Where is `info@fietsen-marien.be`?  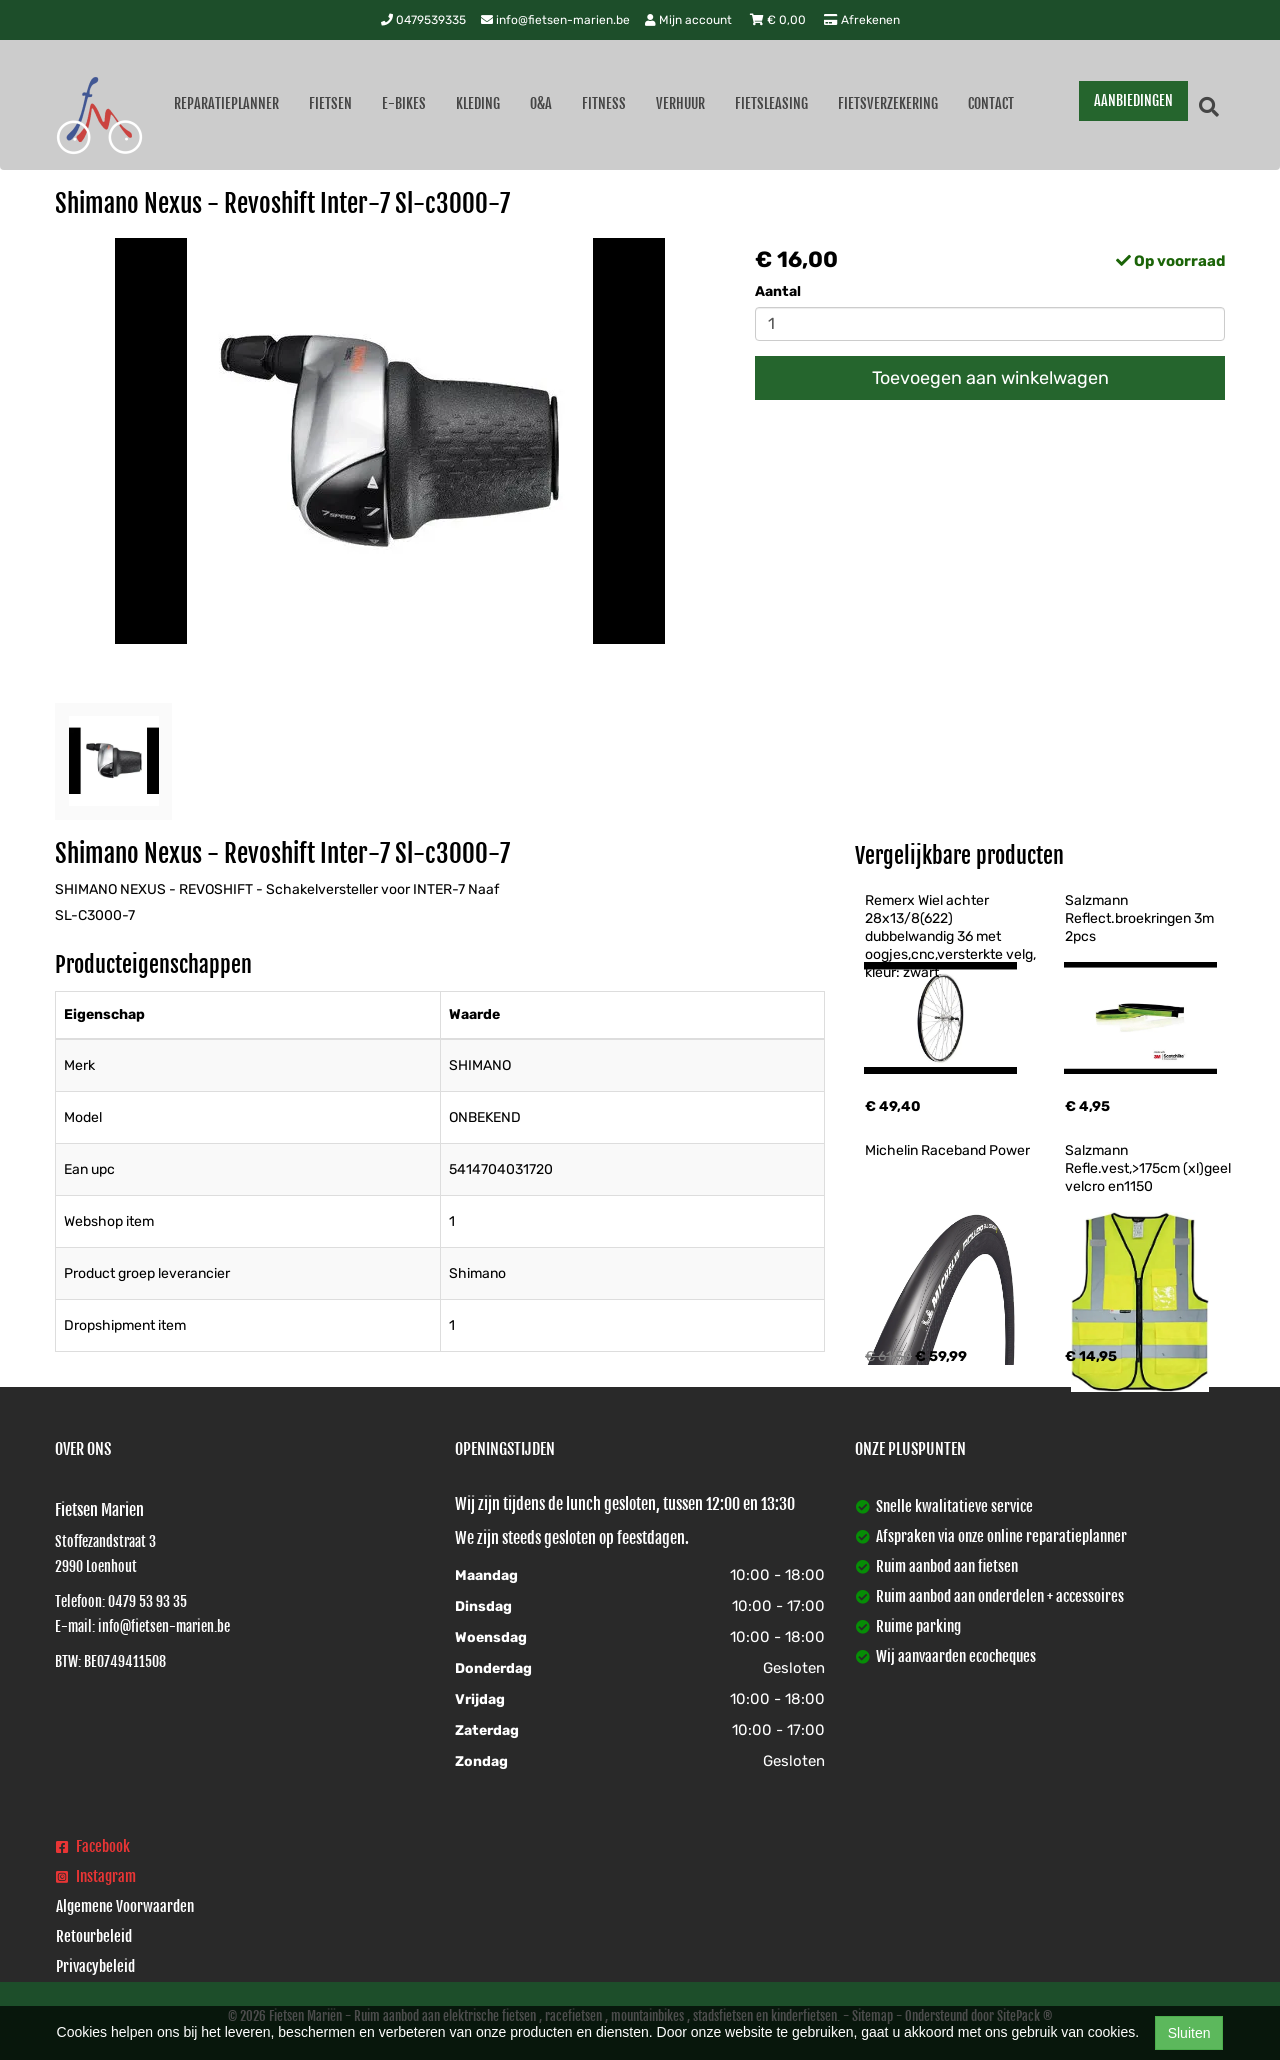 info@fietsen-marien.be is located at coordinates (555, 20).